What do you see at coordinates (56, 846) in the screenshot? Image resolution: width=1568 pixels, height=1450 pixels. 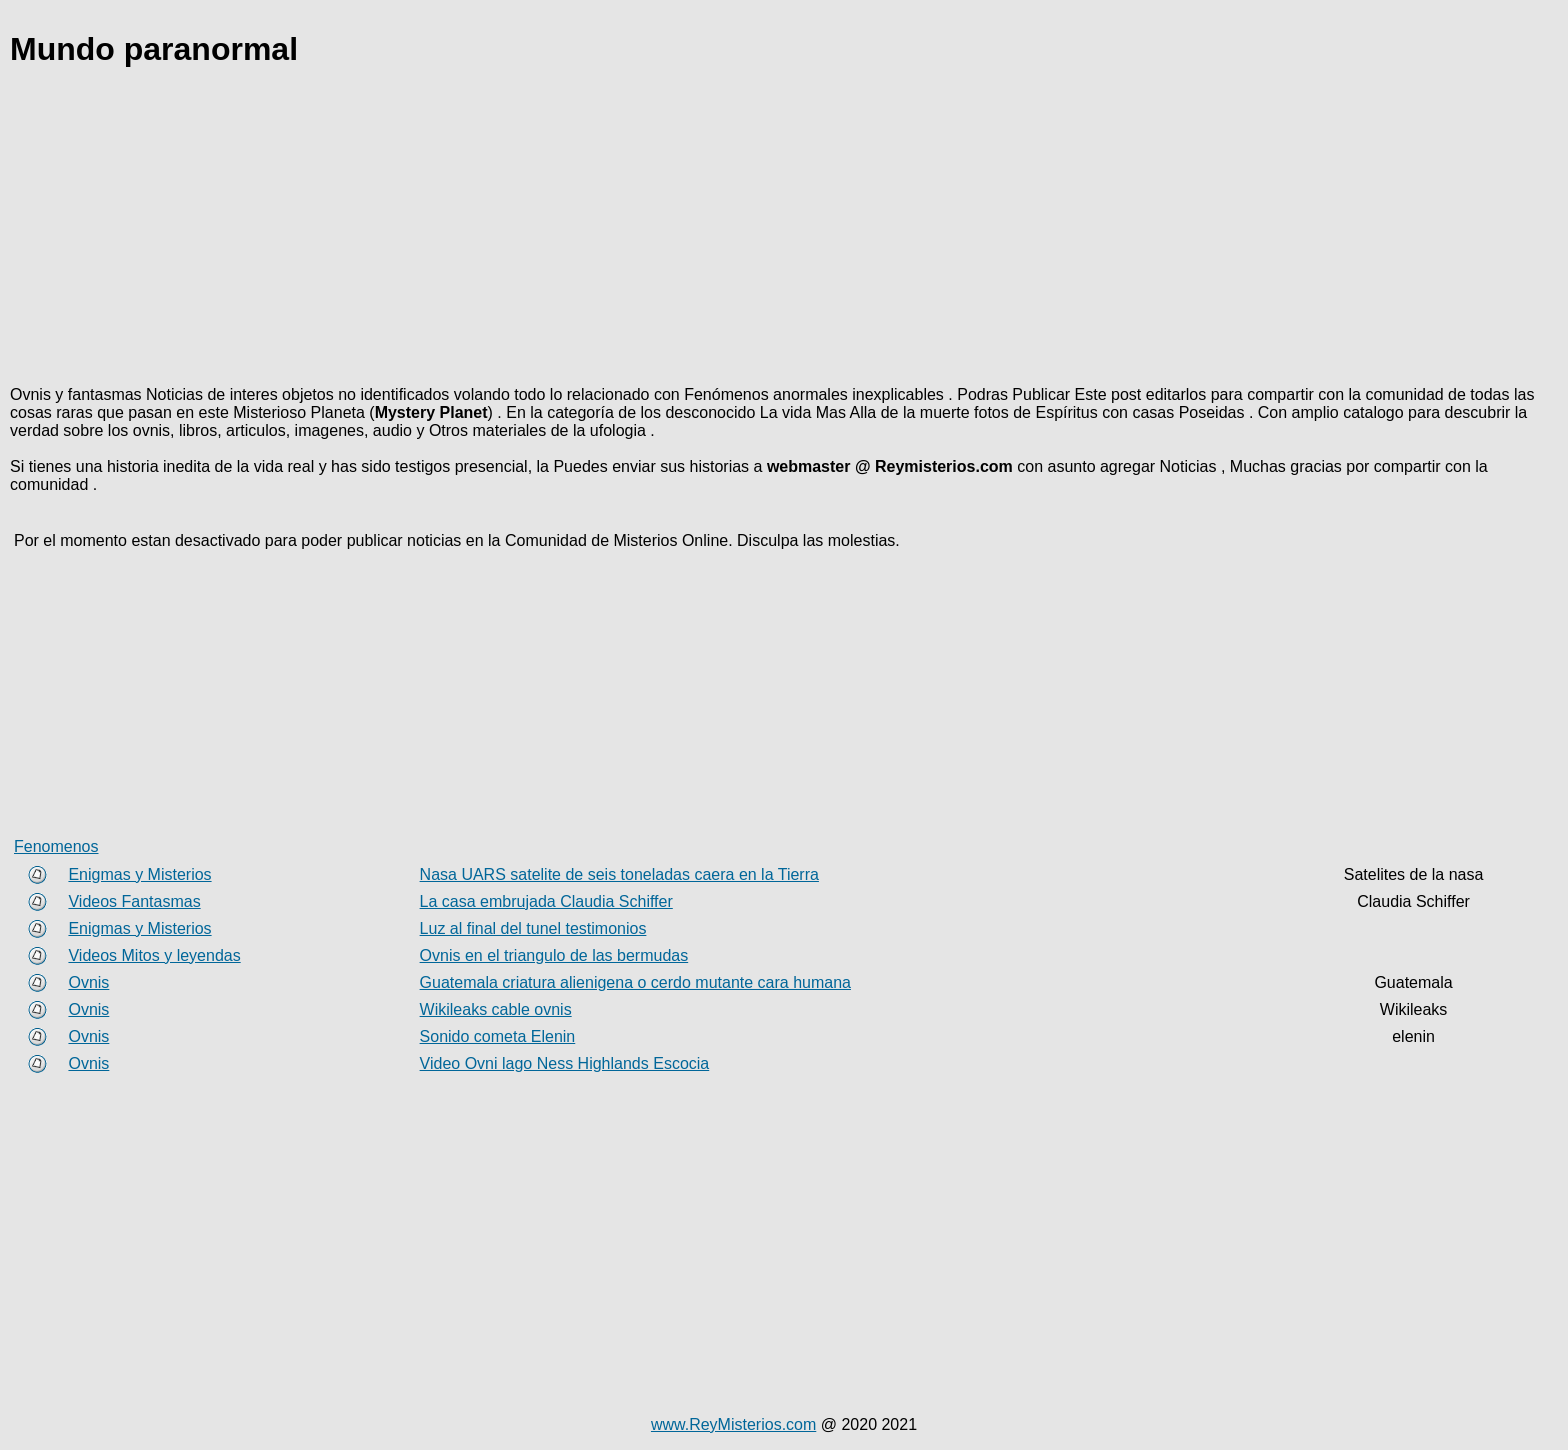 I see `Fenomenos` at bounding box center [56, 846].